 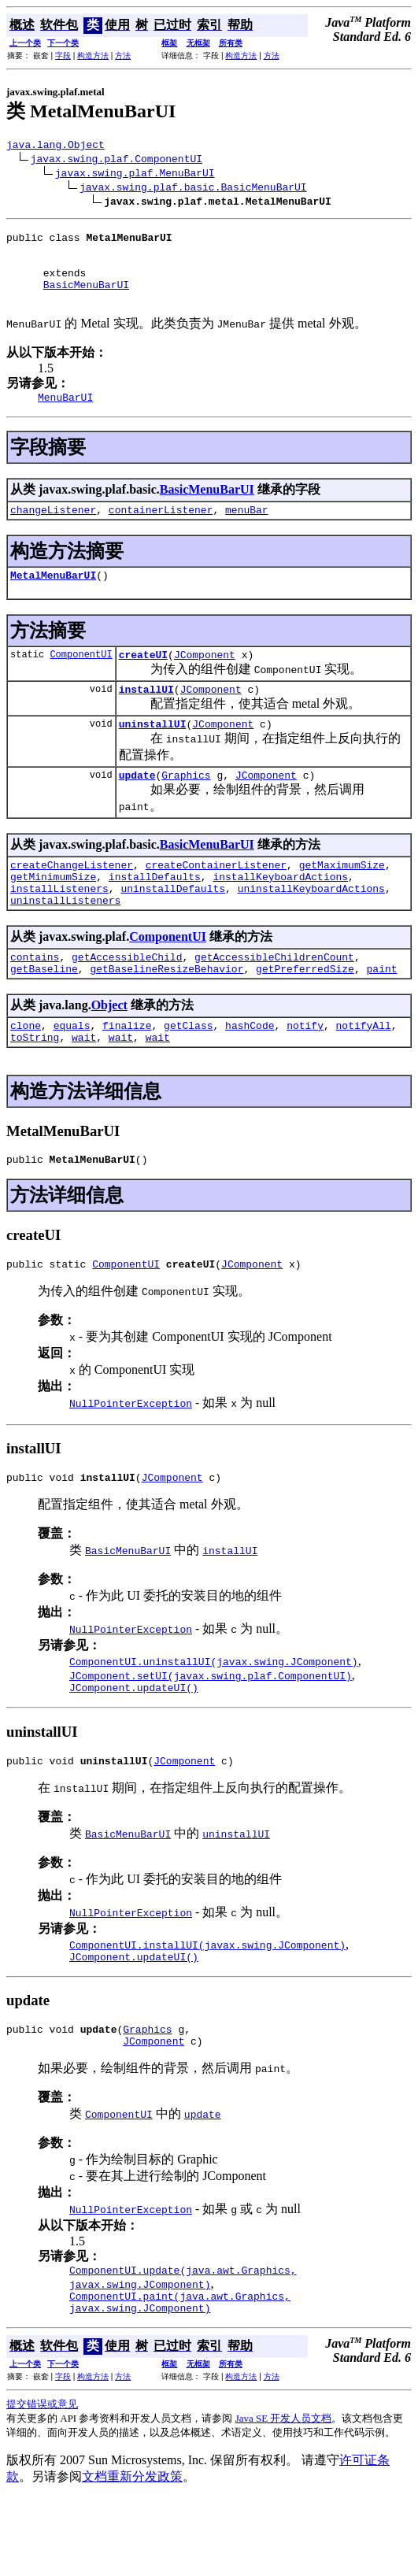 I want to click on contains, so click(x=34, y=1001).